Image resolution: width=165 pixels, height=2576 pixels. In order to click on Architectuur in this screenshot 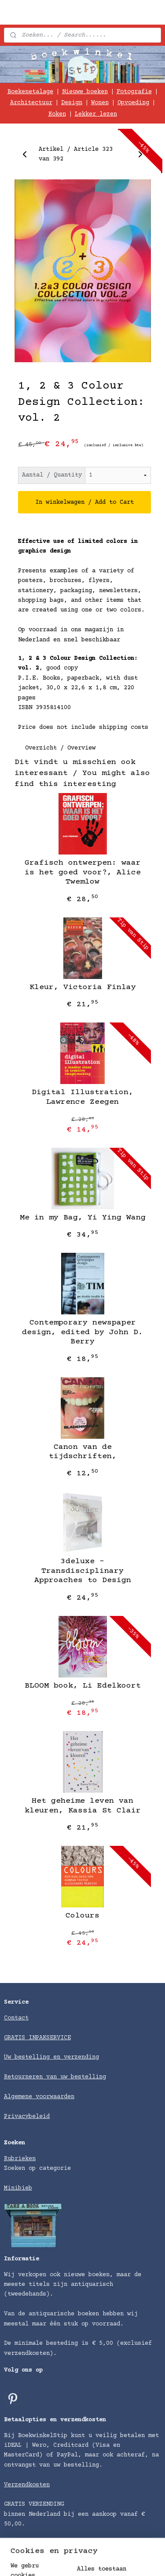, I will do `click(31, 102)`.